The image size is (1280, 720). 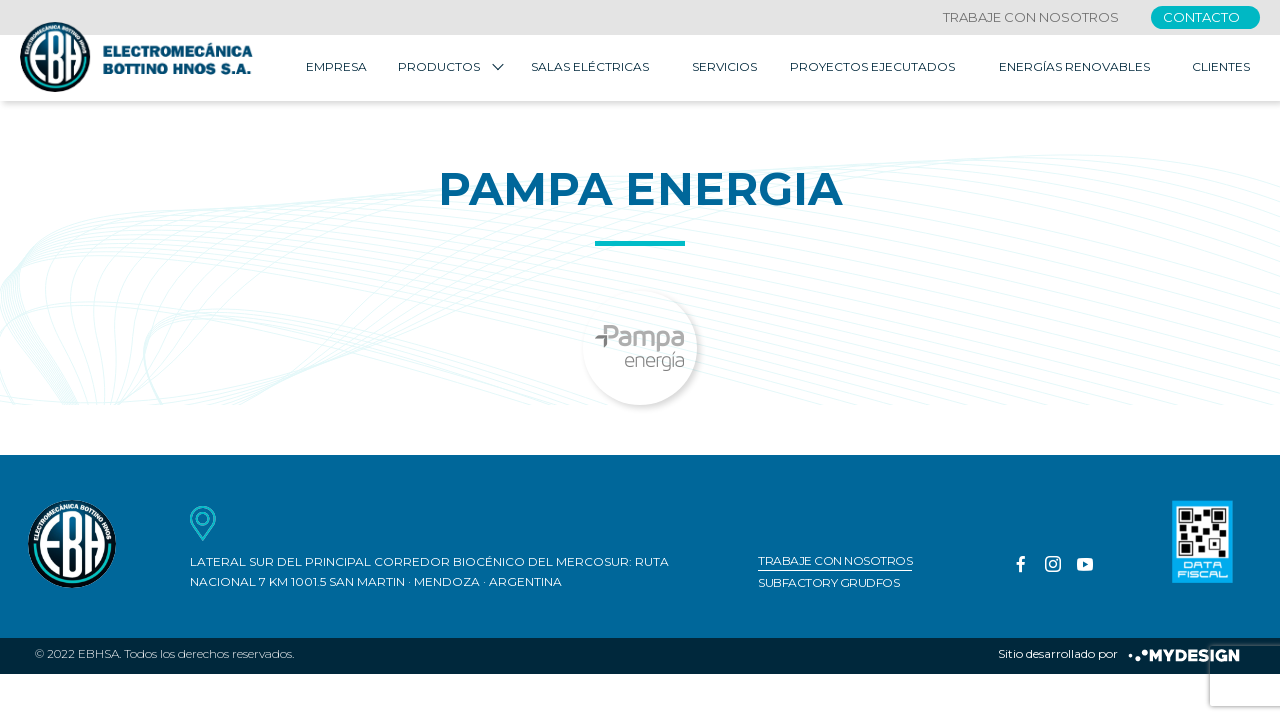 What do you see at coordinates (336, 69) in the screenshot?
I see `Empresa` at bounding box center [336, 69].